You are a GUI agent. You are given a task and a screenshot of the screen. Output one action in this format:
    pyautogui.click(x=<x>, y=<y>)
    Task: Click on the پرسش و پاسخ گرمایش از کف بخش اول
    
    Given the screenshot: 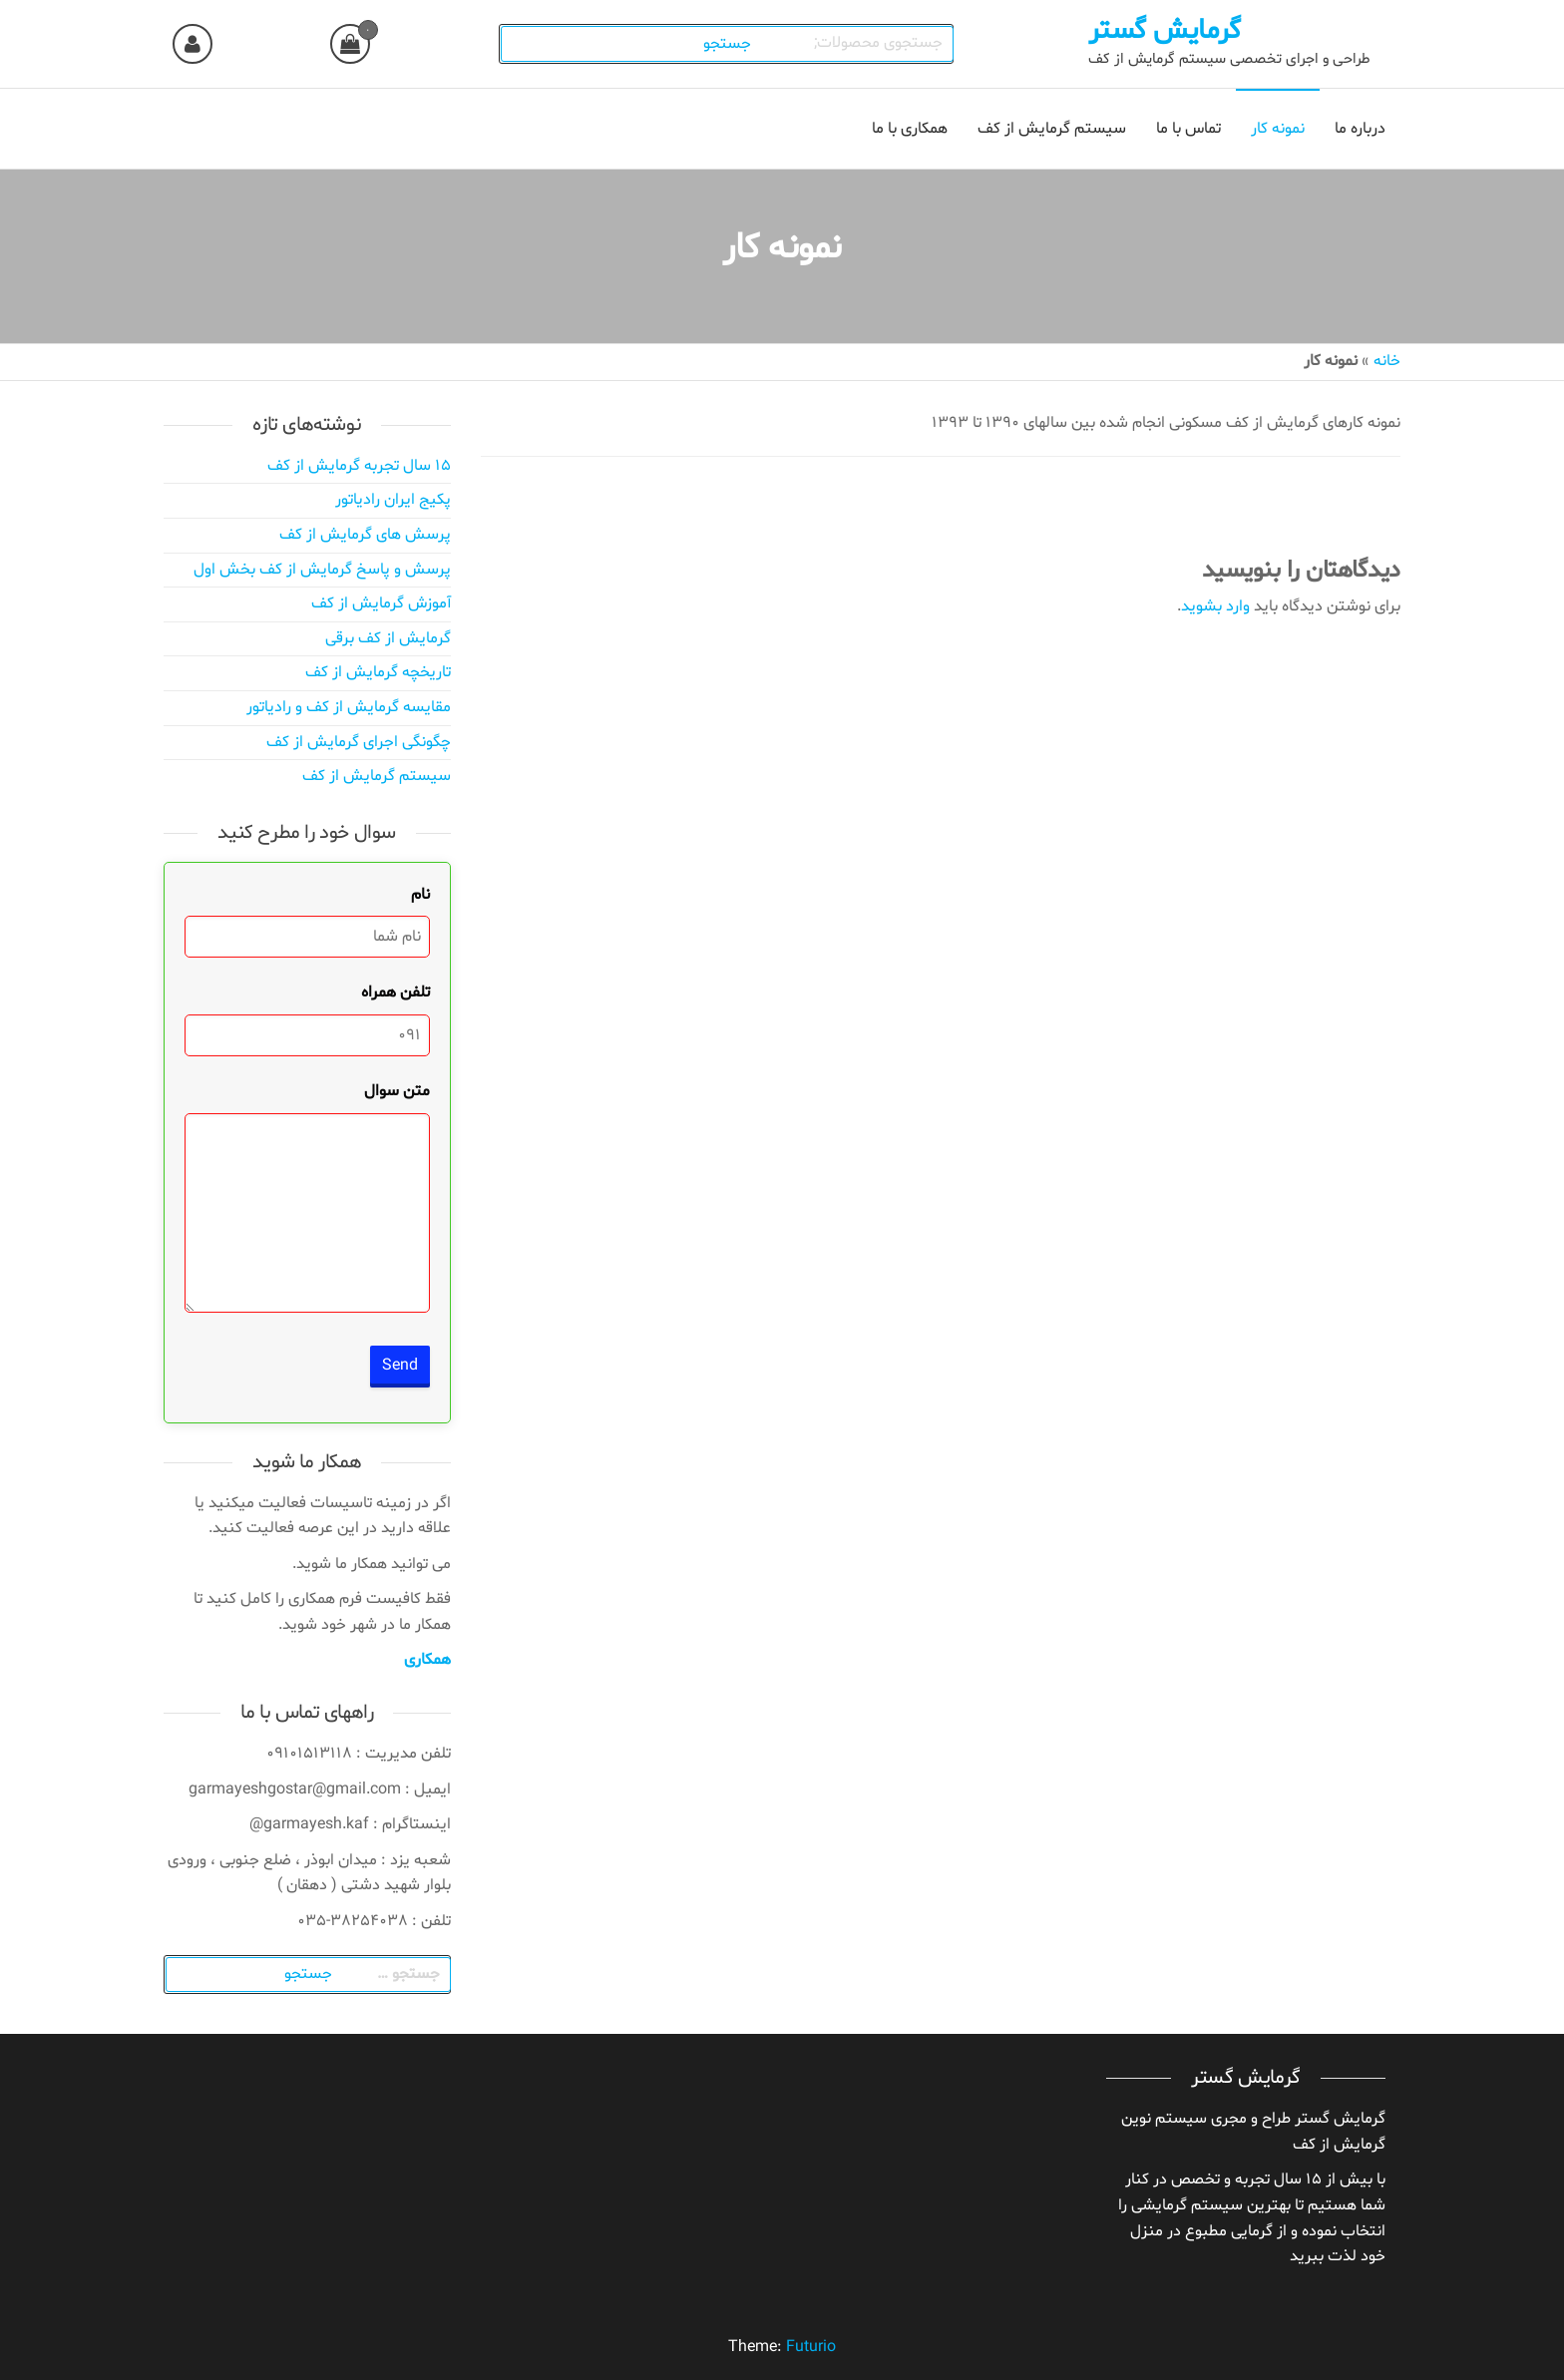 What is the action you would take?
    pyautogui.click(x=322, y=570)
    